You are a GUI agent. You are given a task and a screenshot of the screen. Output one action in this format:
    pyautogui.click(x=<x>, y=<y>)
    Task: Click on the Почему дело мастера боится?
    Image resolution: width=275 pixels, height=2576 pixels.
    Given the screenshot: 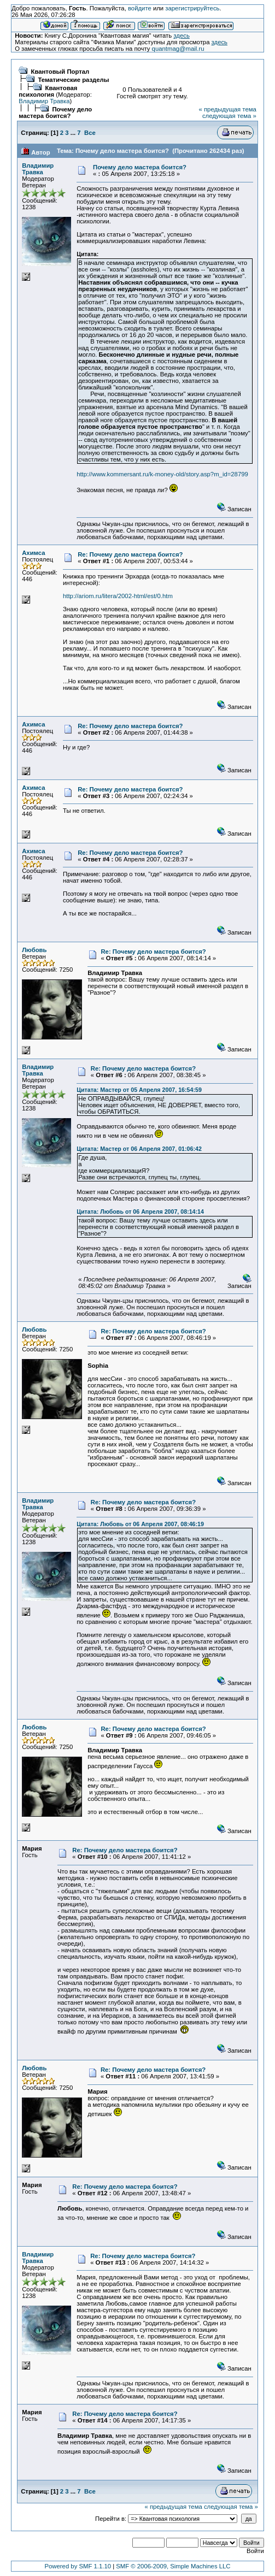 What is the action you would take?
    pyautogui.click(x=55, y=112)
    